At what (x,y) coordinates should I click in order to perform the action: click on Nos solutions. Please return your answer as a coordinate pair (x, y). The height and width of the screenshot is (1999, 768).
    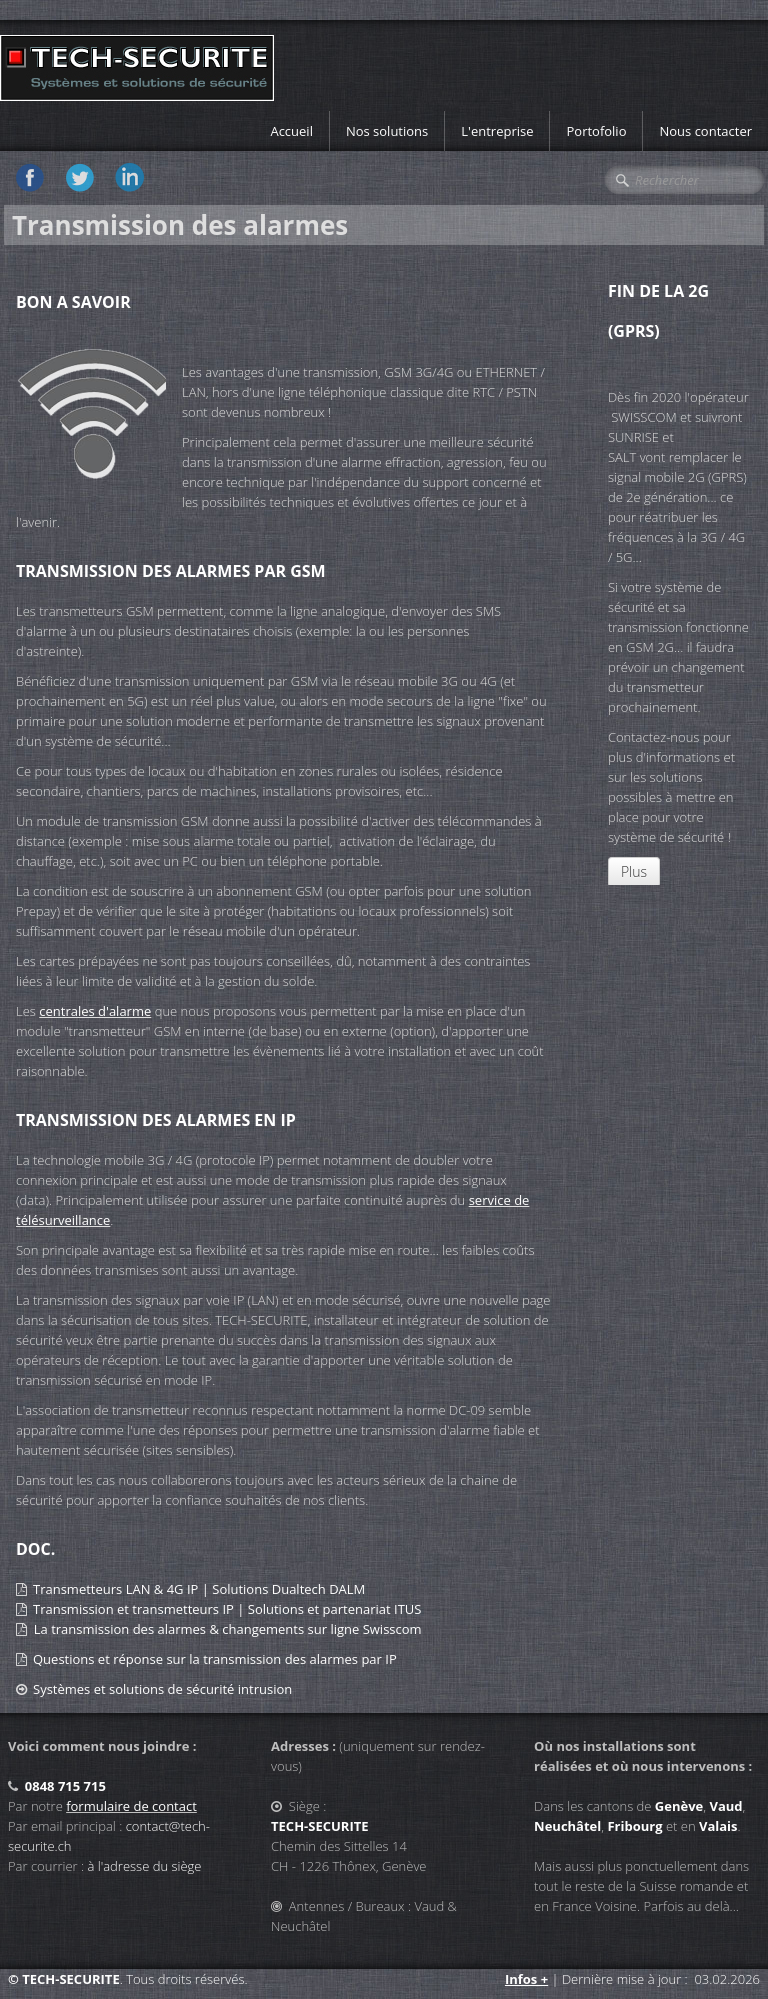
    Looking at the image, I should click on (387, 131).